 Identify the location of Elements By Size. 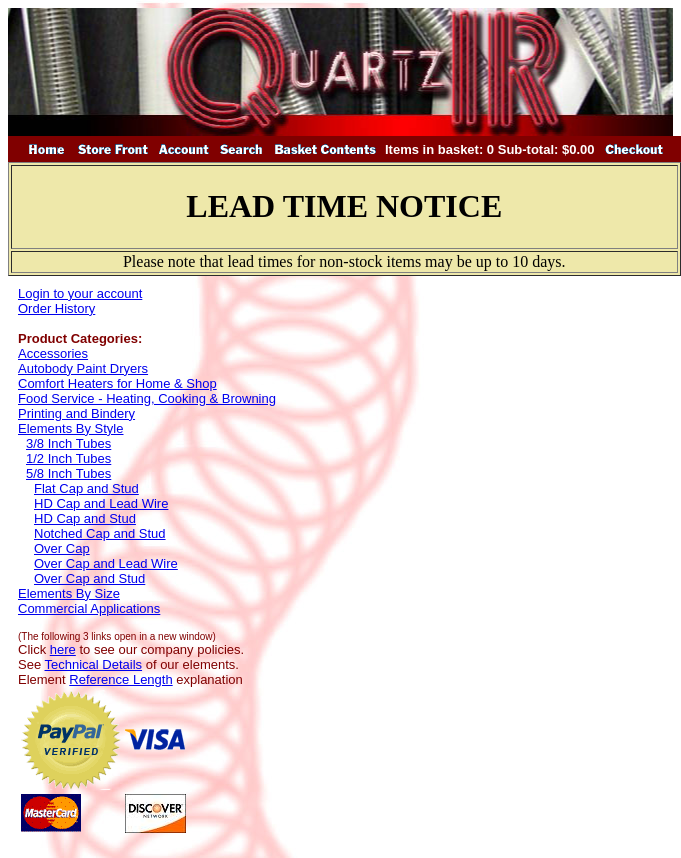
(69, 593).